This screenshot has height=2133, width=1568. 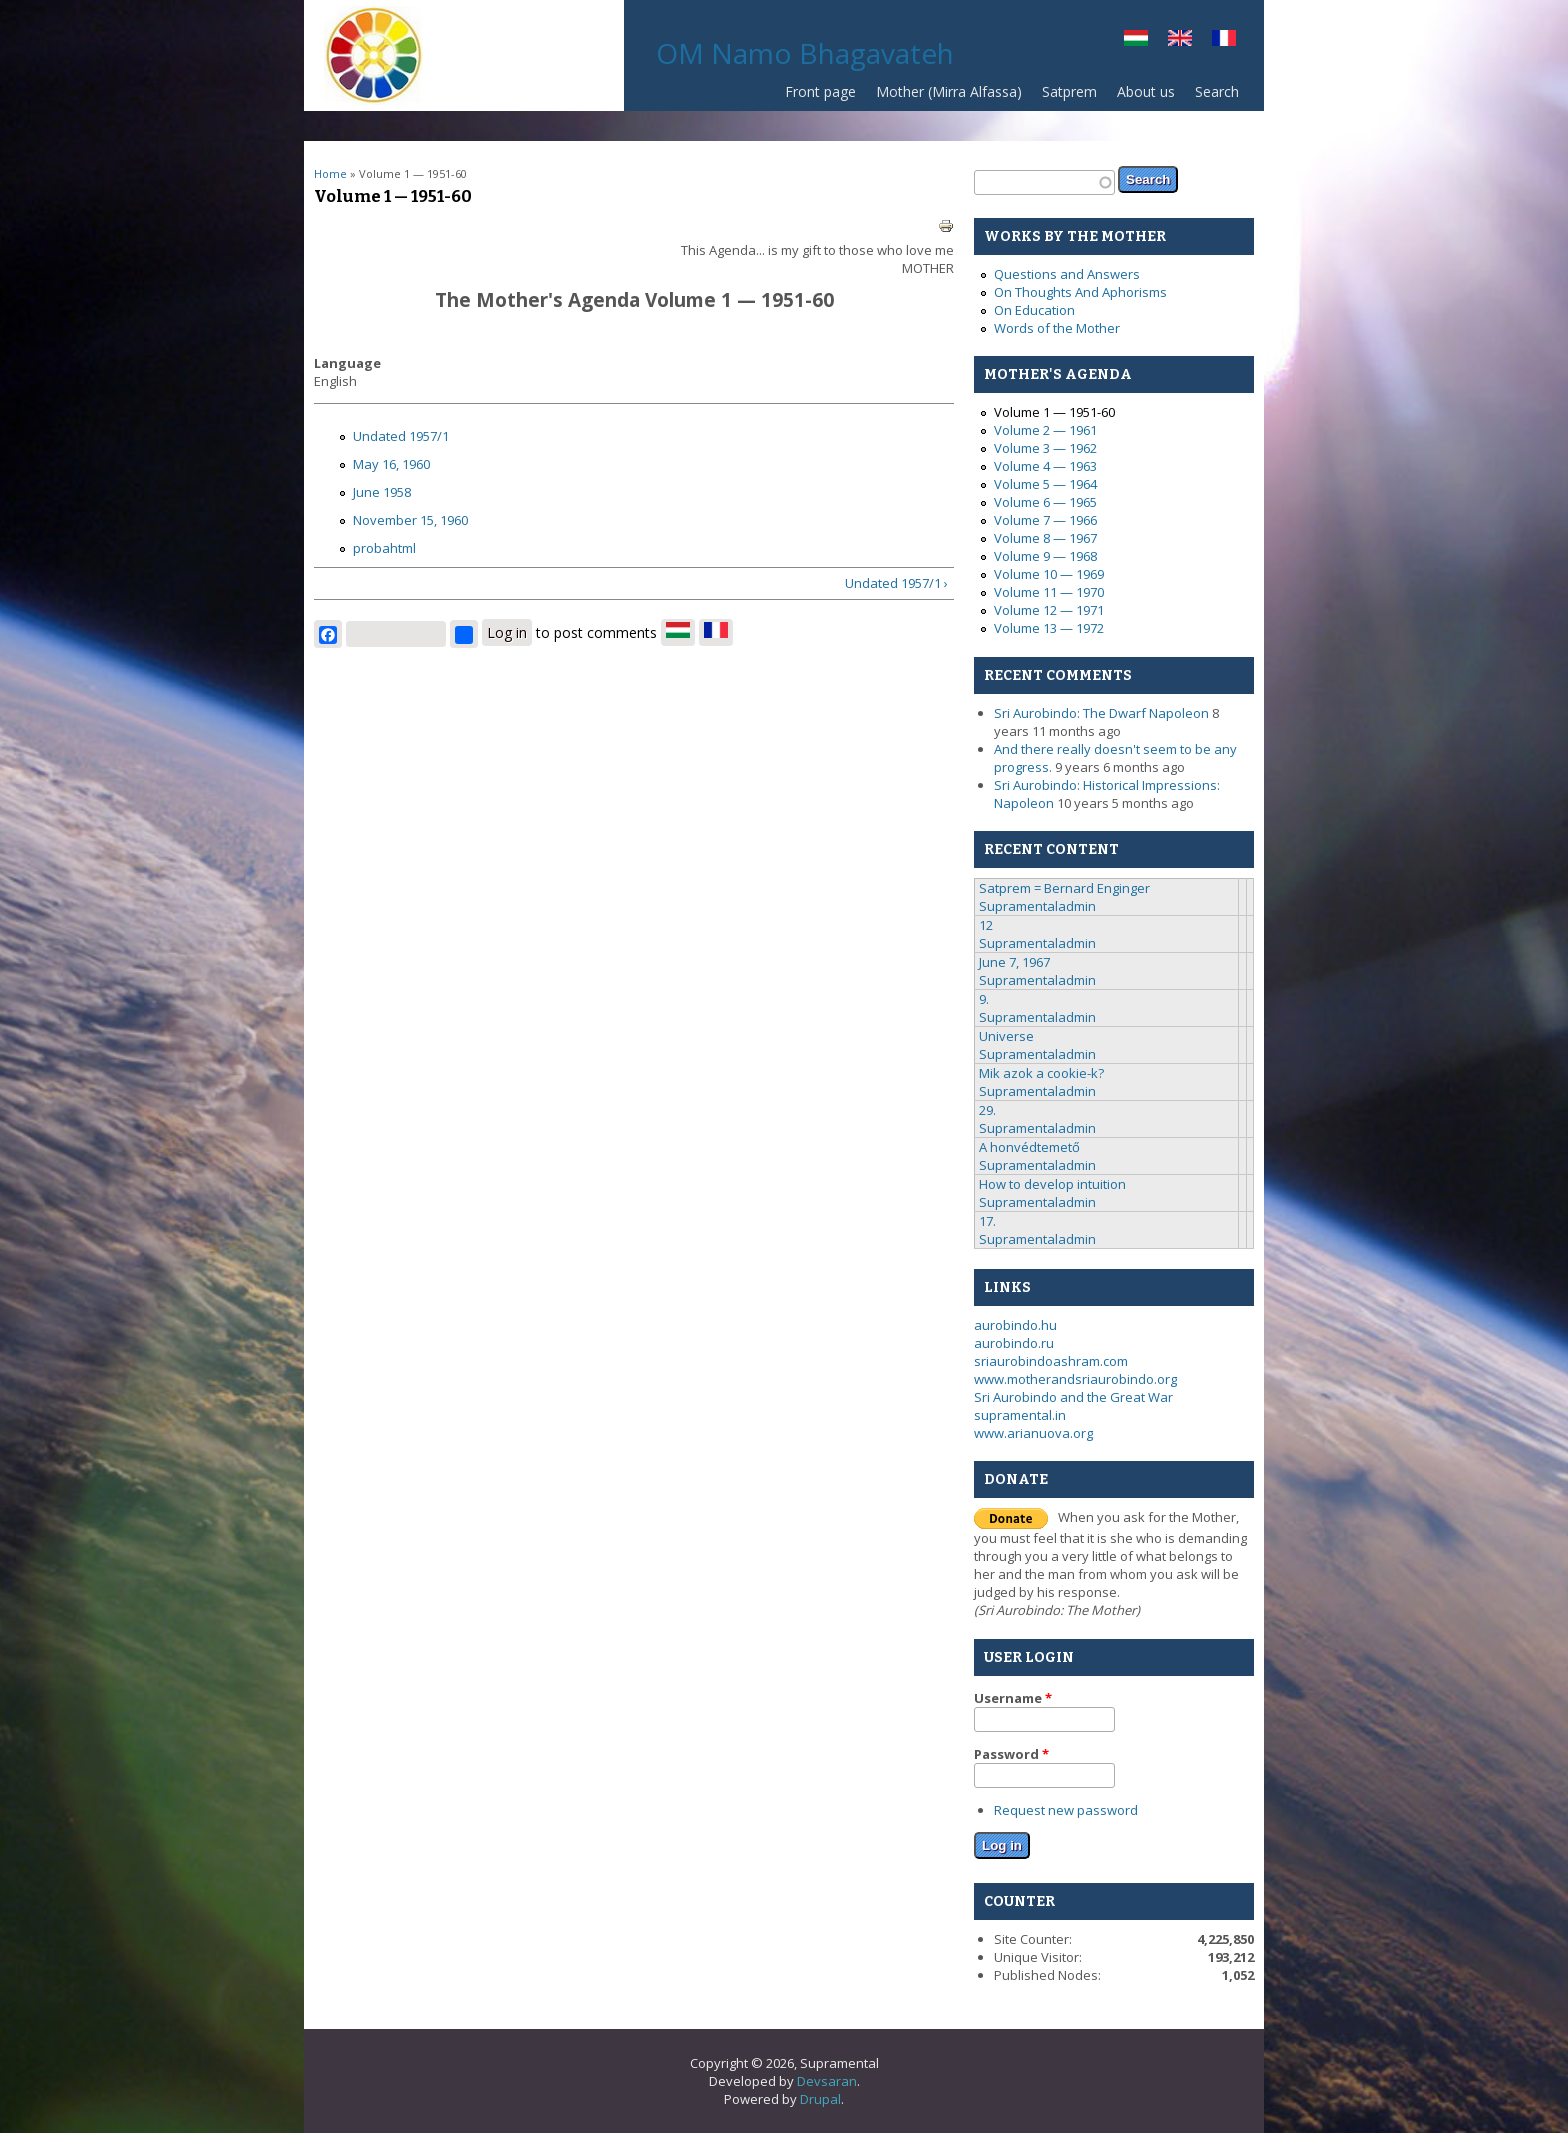 I want to click on June 1958, so click(x=382, y=492).